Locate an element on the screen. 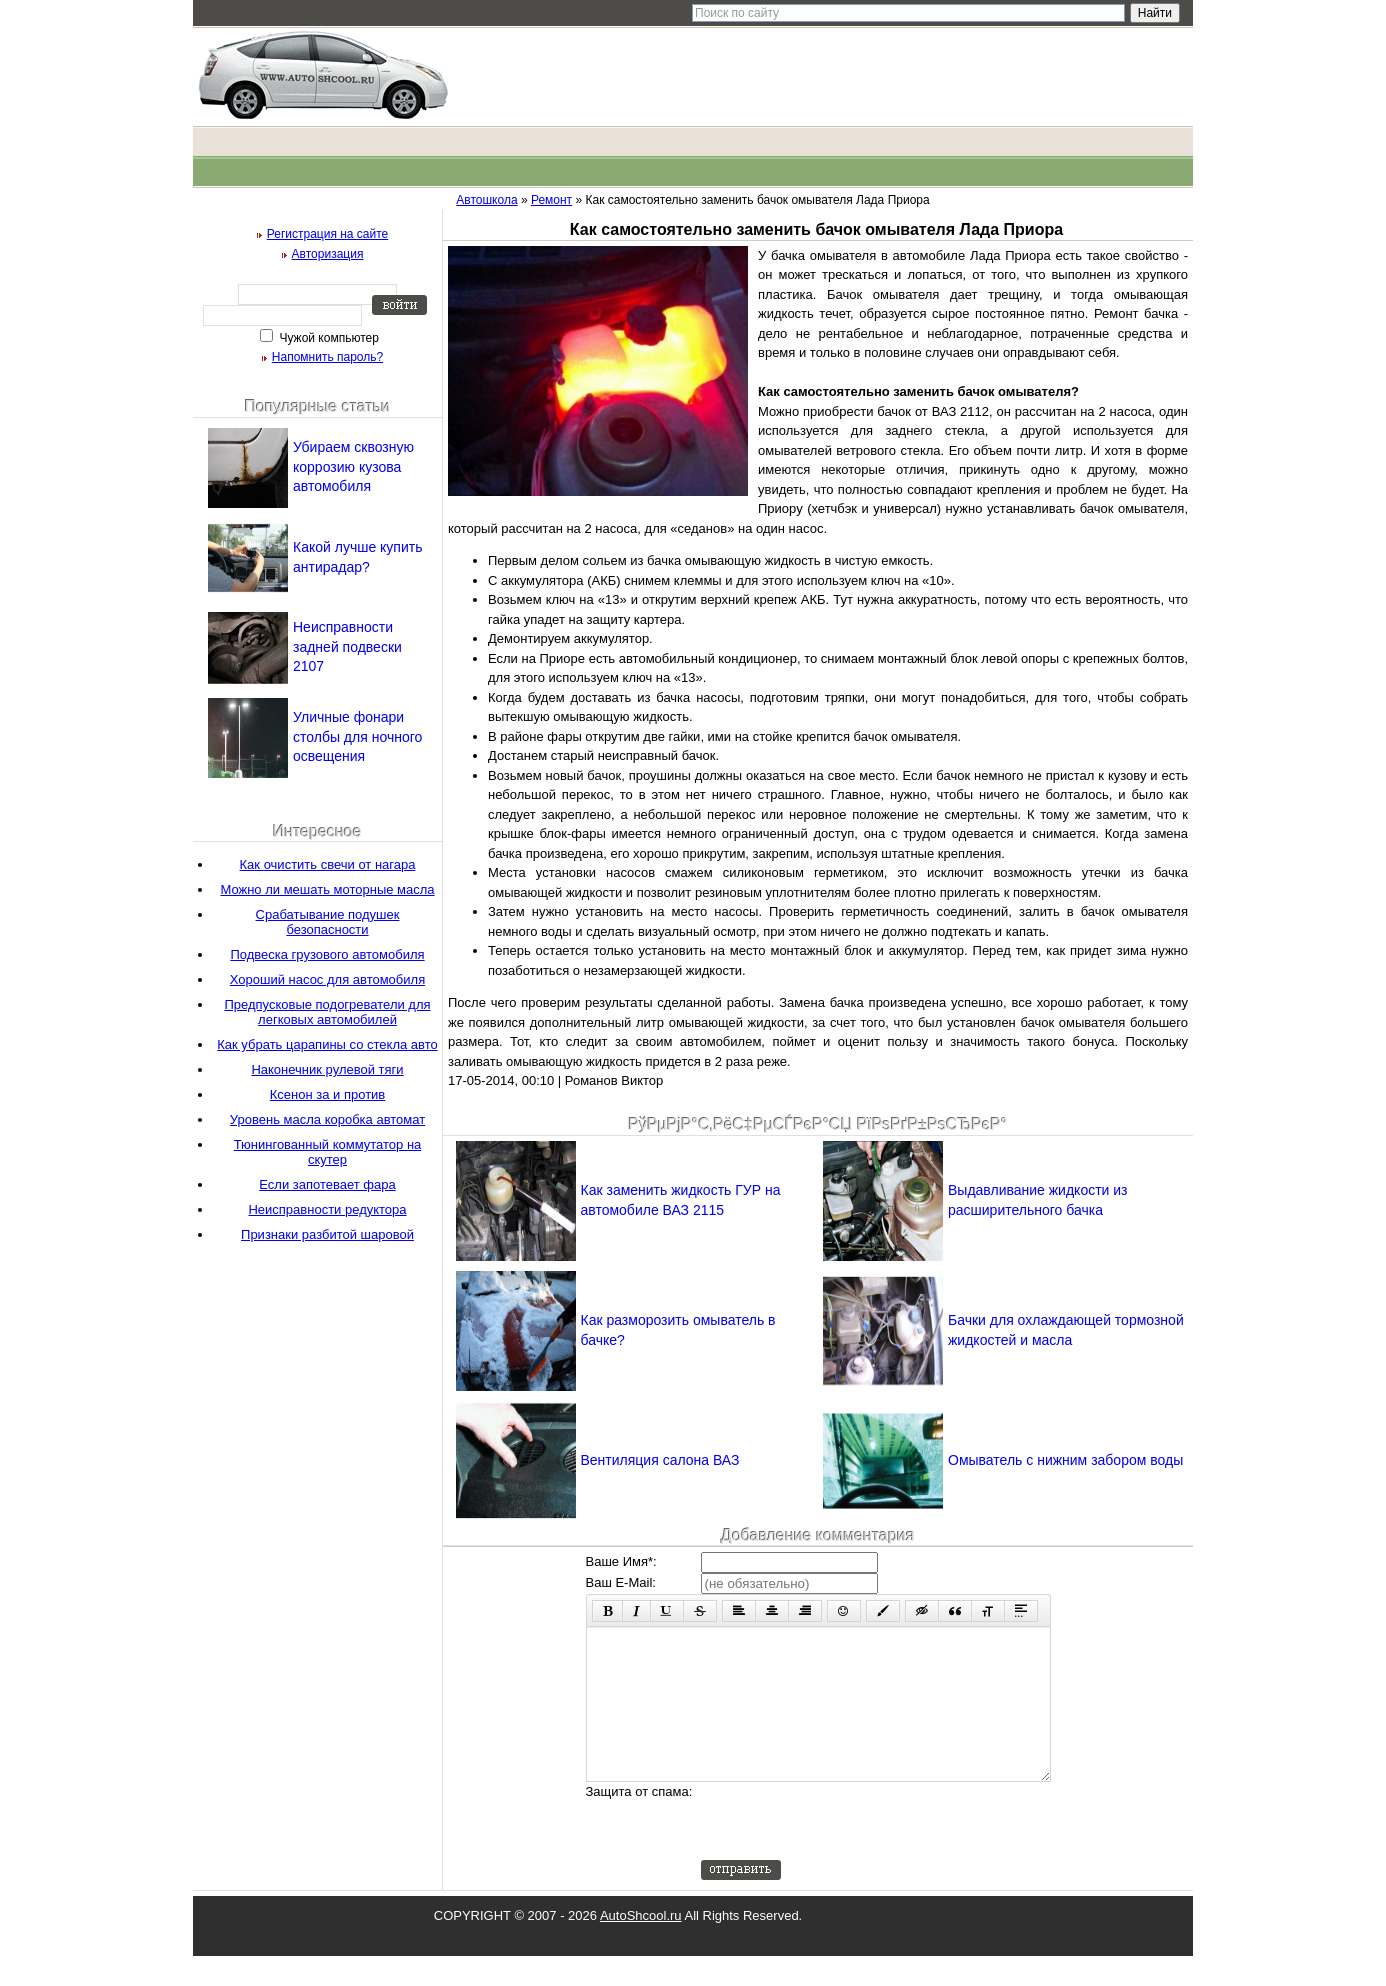 Image resolution: width=1386 pixels, height=1986 pixels. Как очистить свечи от нагара is located at coordinates (328, 864).